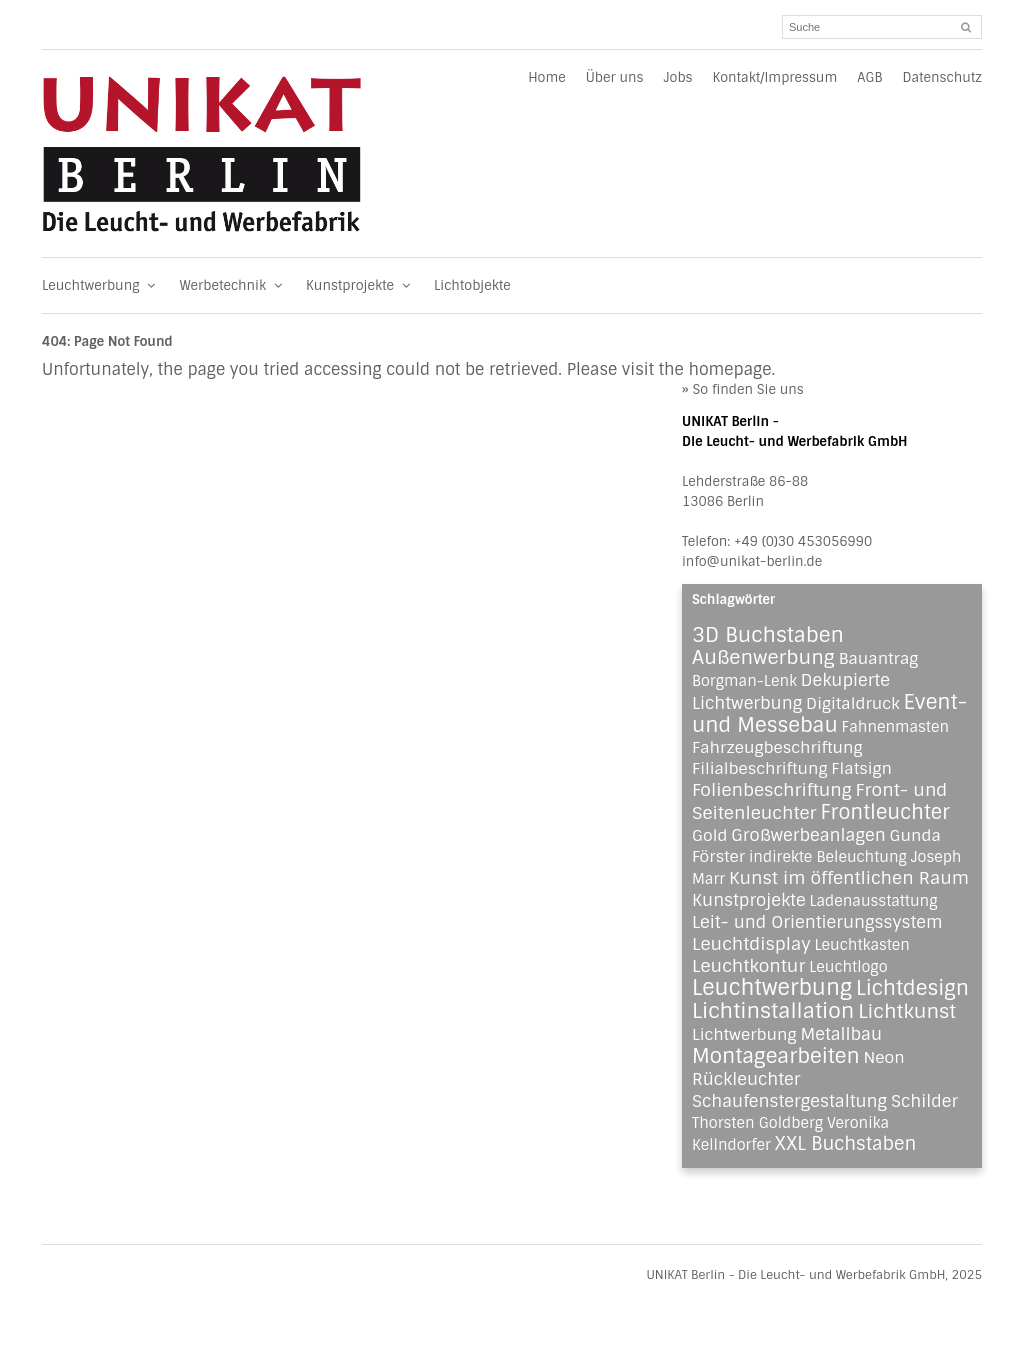  What do you see at coordinates (777, 747) in the screenshot?
I see `Fahrzeugbeschriftung [Fahrzeugbeschriftung (2 Einträge)]` at bounding box center [777, 747].